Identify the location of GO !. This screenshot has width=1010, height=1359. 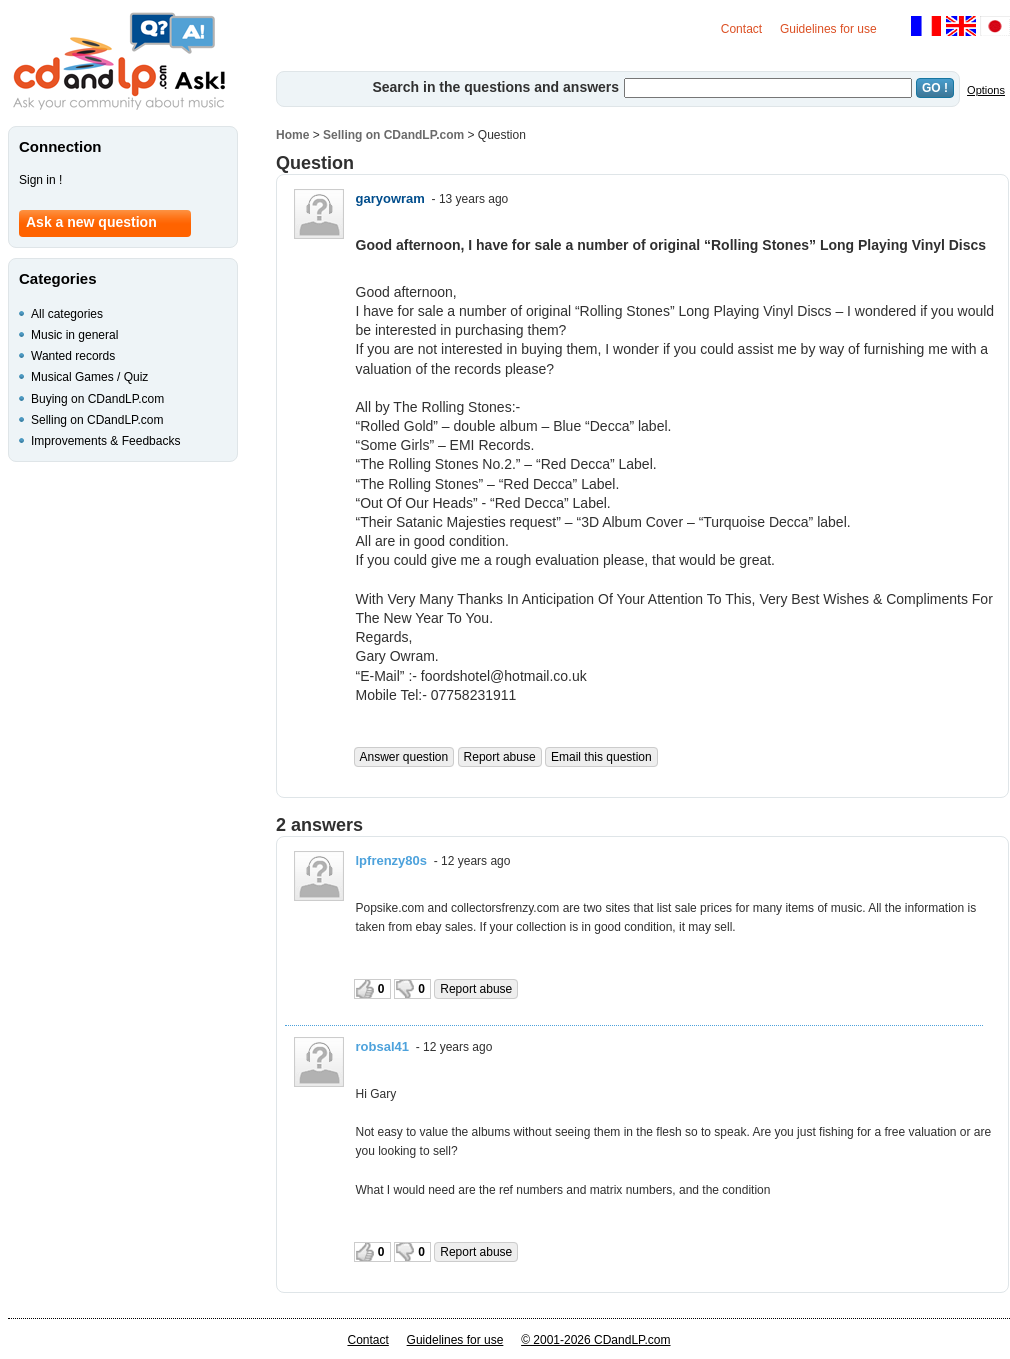
(935, 88).